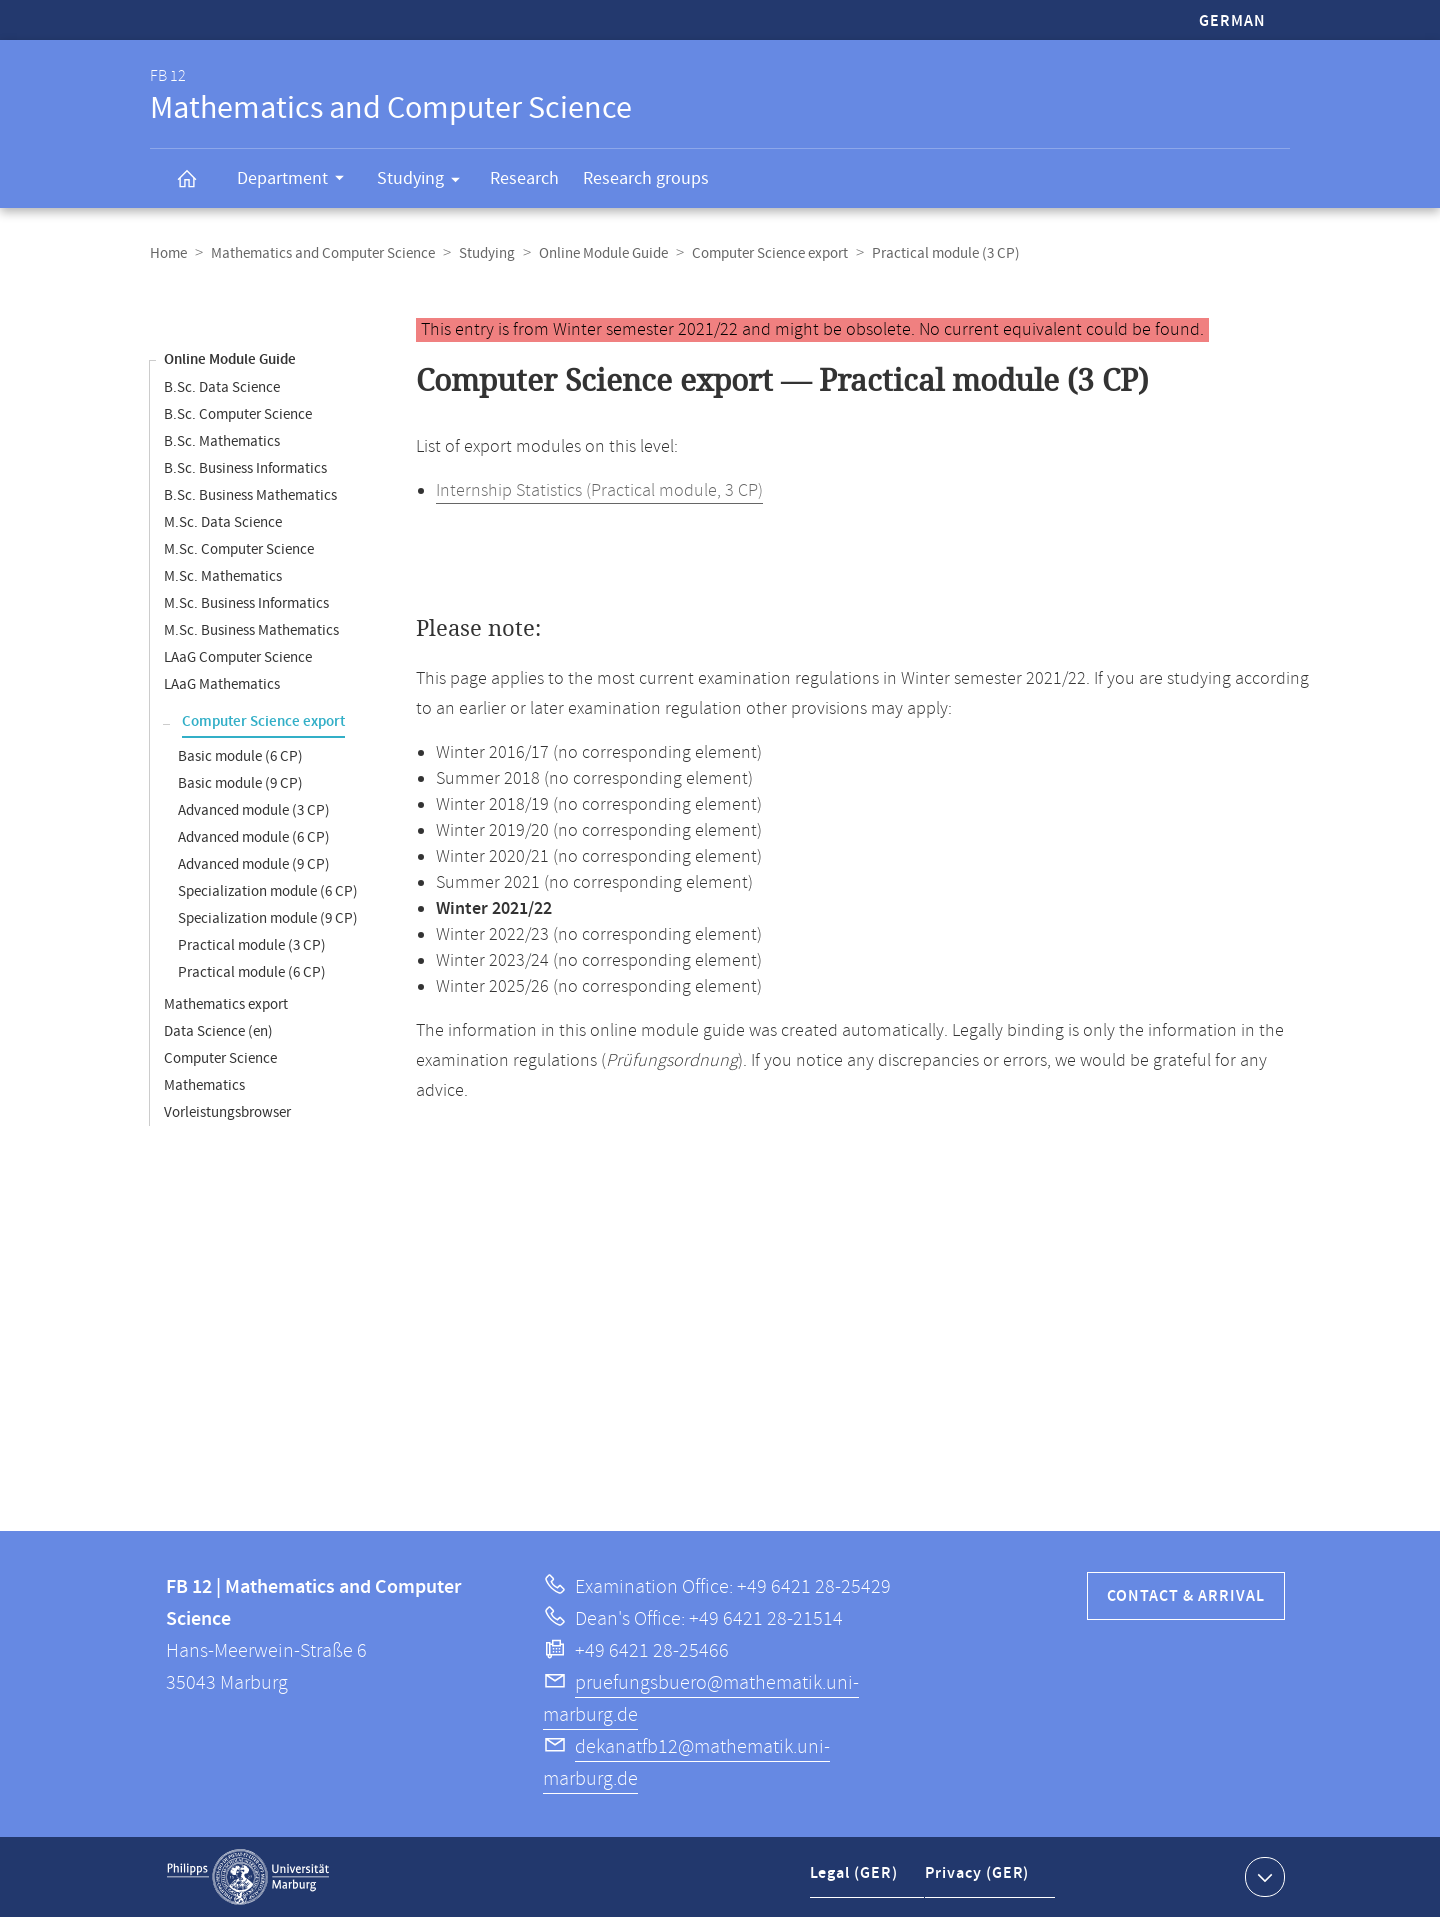 The width and height of the screenshot is (1440, 1917). I want to click on Home, so click(168, 253).